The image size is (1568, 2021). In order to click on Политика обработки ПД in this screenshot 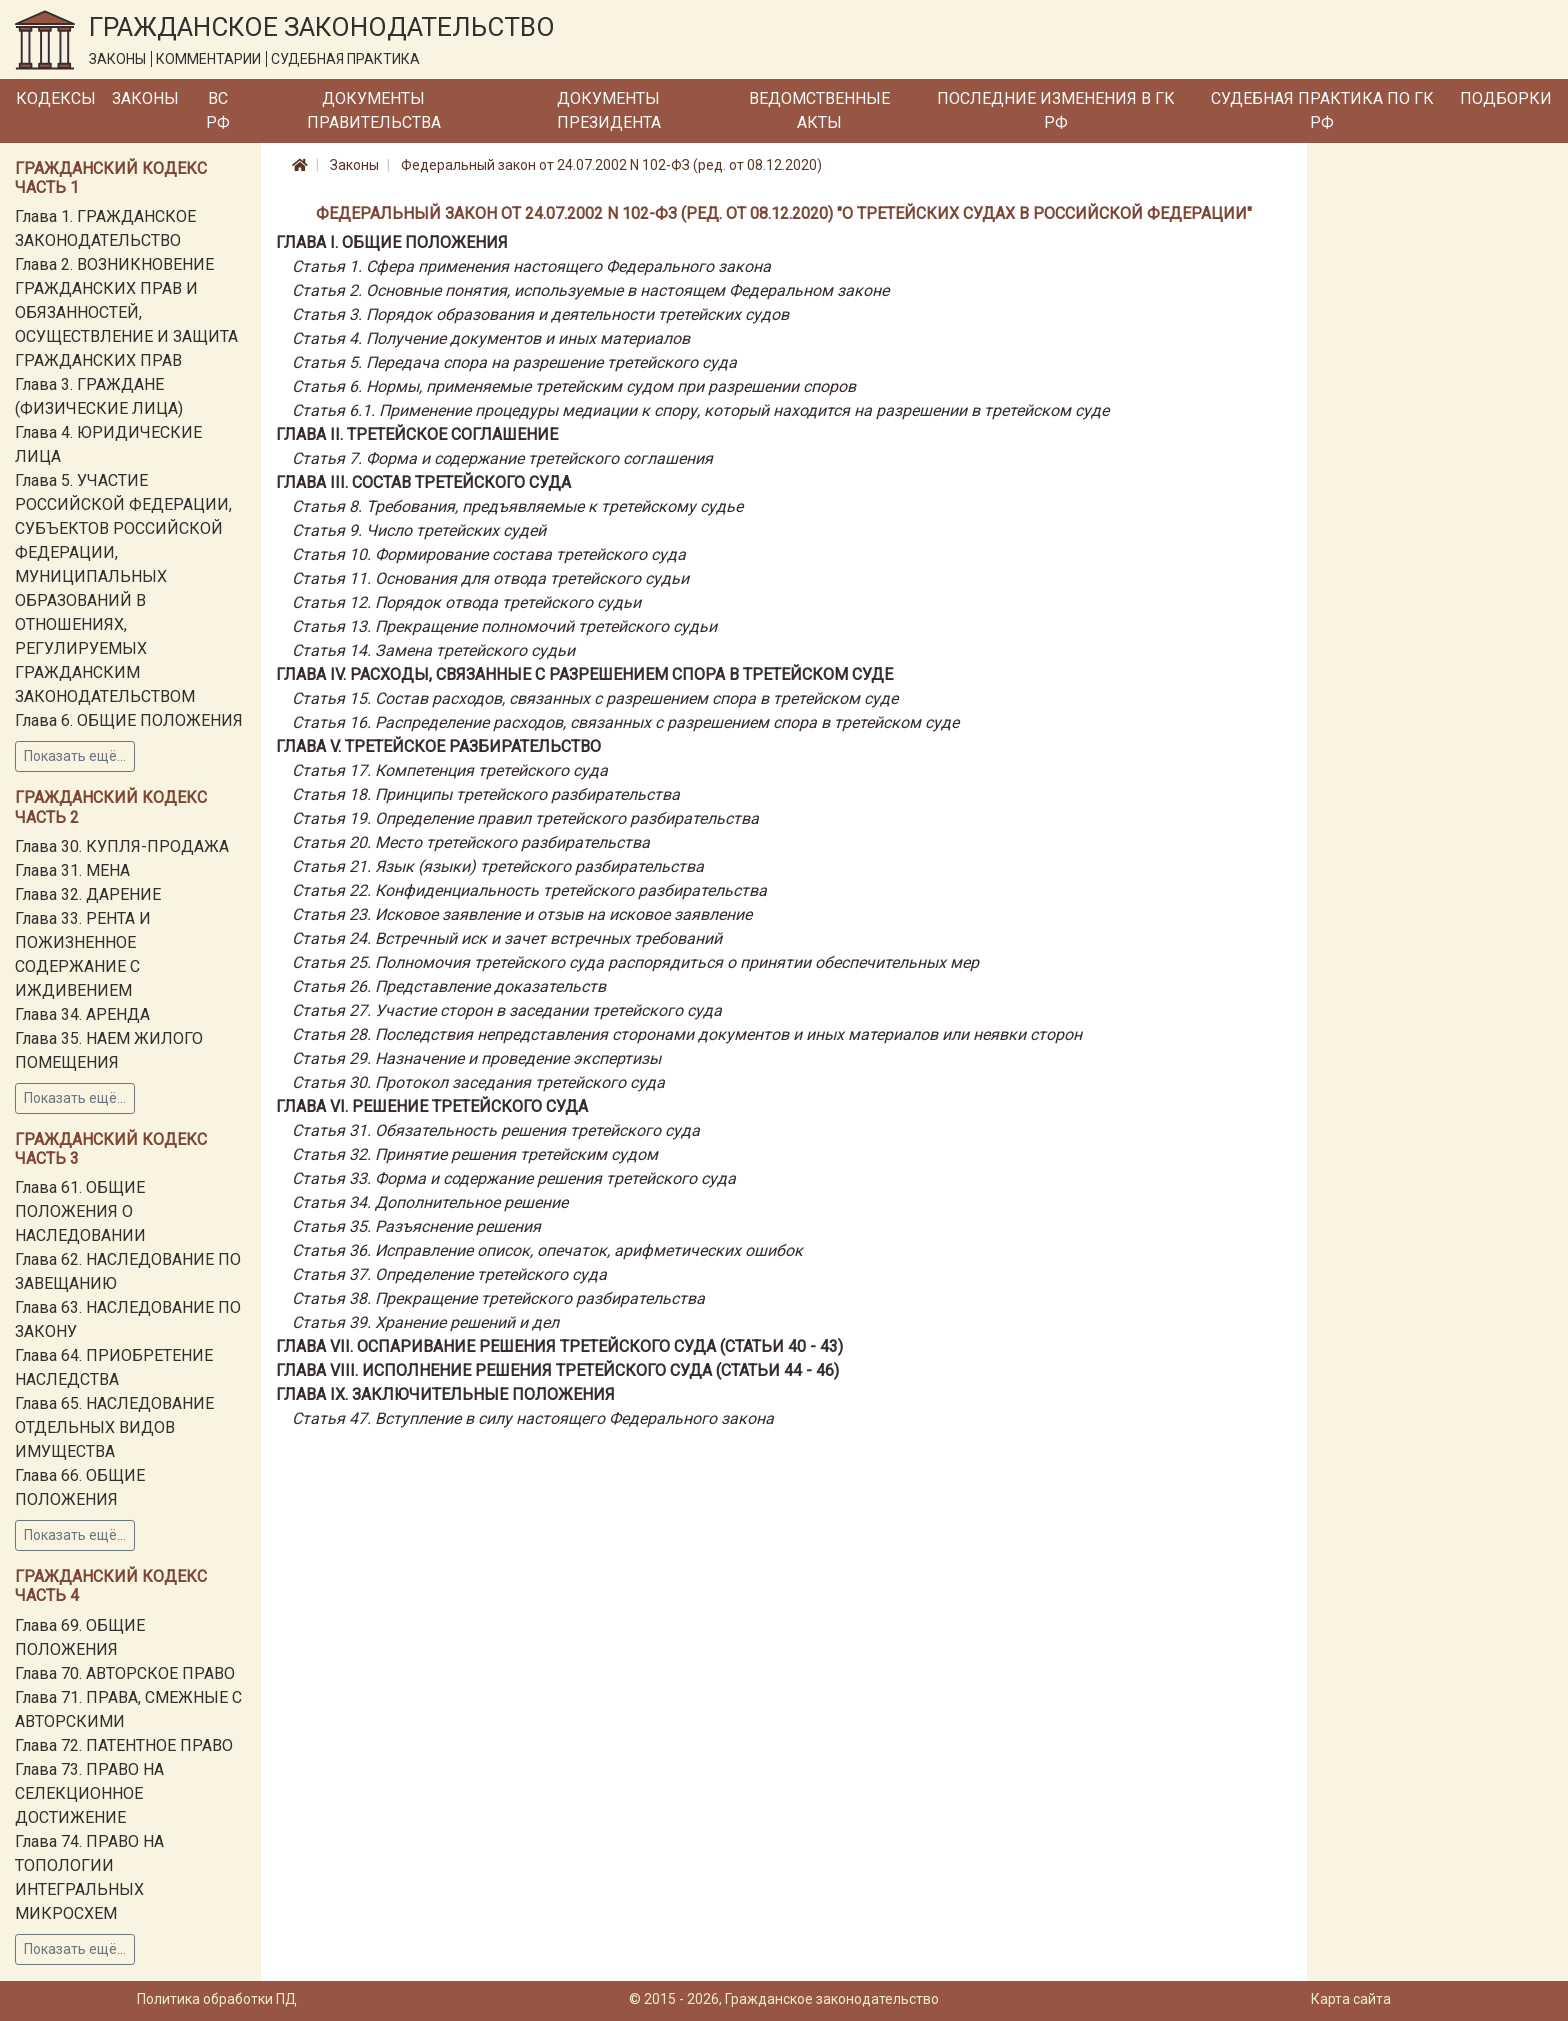, I will do `click(217, 1999)`.